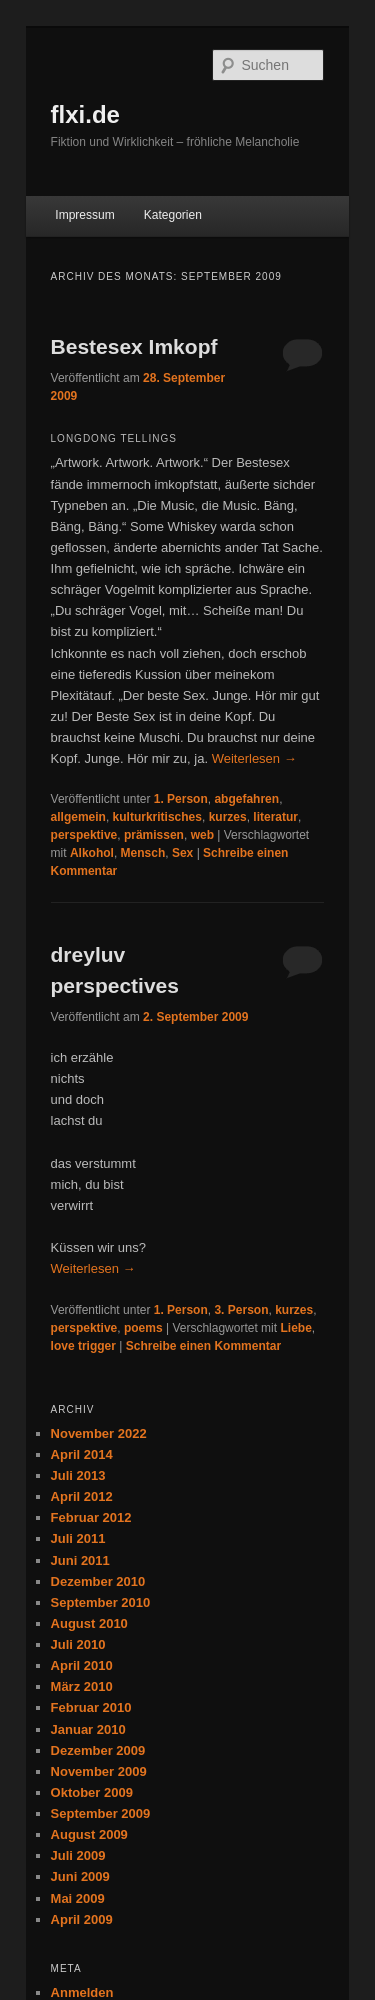 This screenshot has width=375, height=2000. What do you see at coordinates (134, 346) in the screenshot?
I see `Bestesex Imkopf` at bounding box center [134, 346].